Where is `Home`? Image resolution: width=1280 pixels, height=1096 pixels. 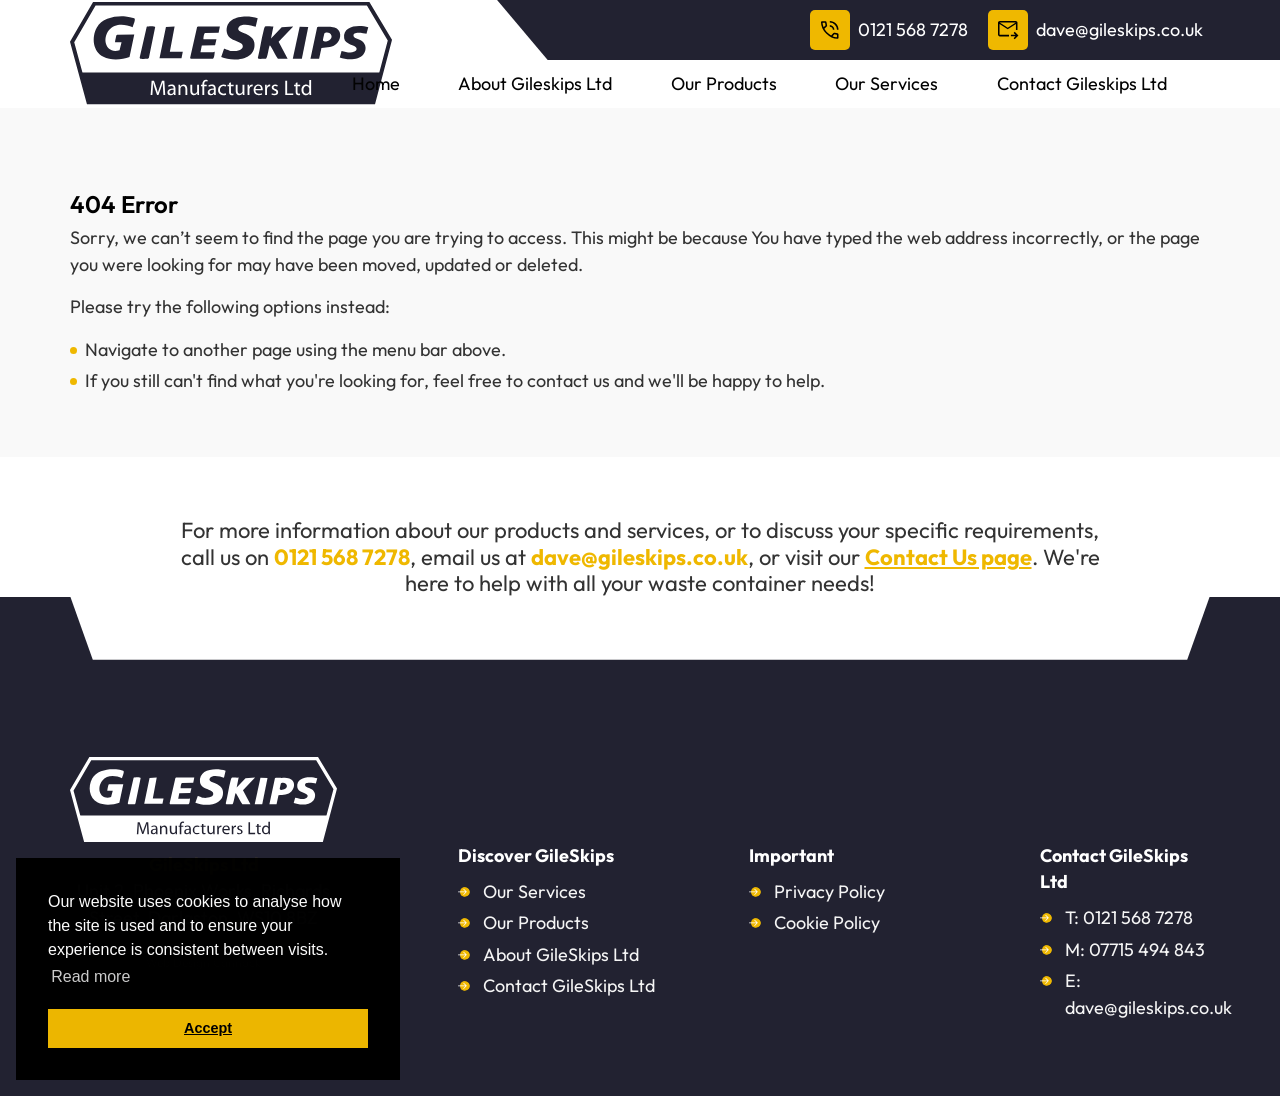 Home is located at coordinates (565, 99).